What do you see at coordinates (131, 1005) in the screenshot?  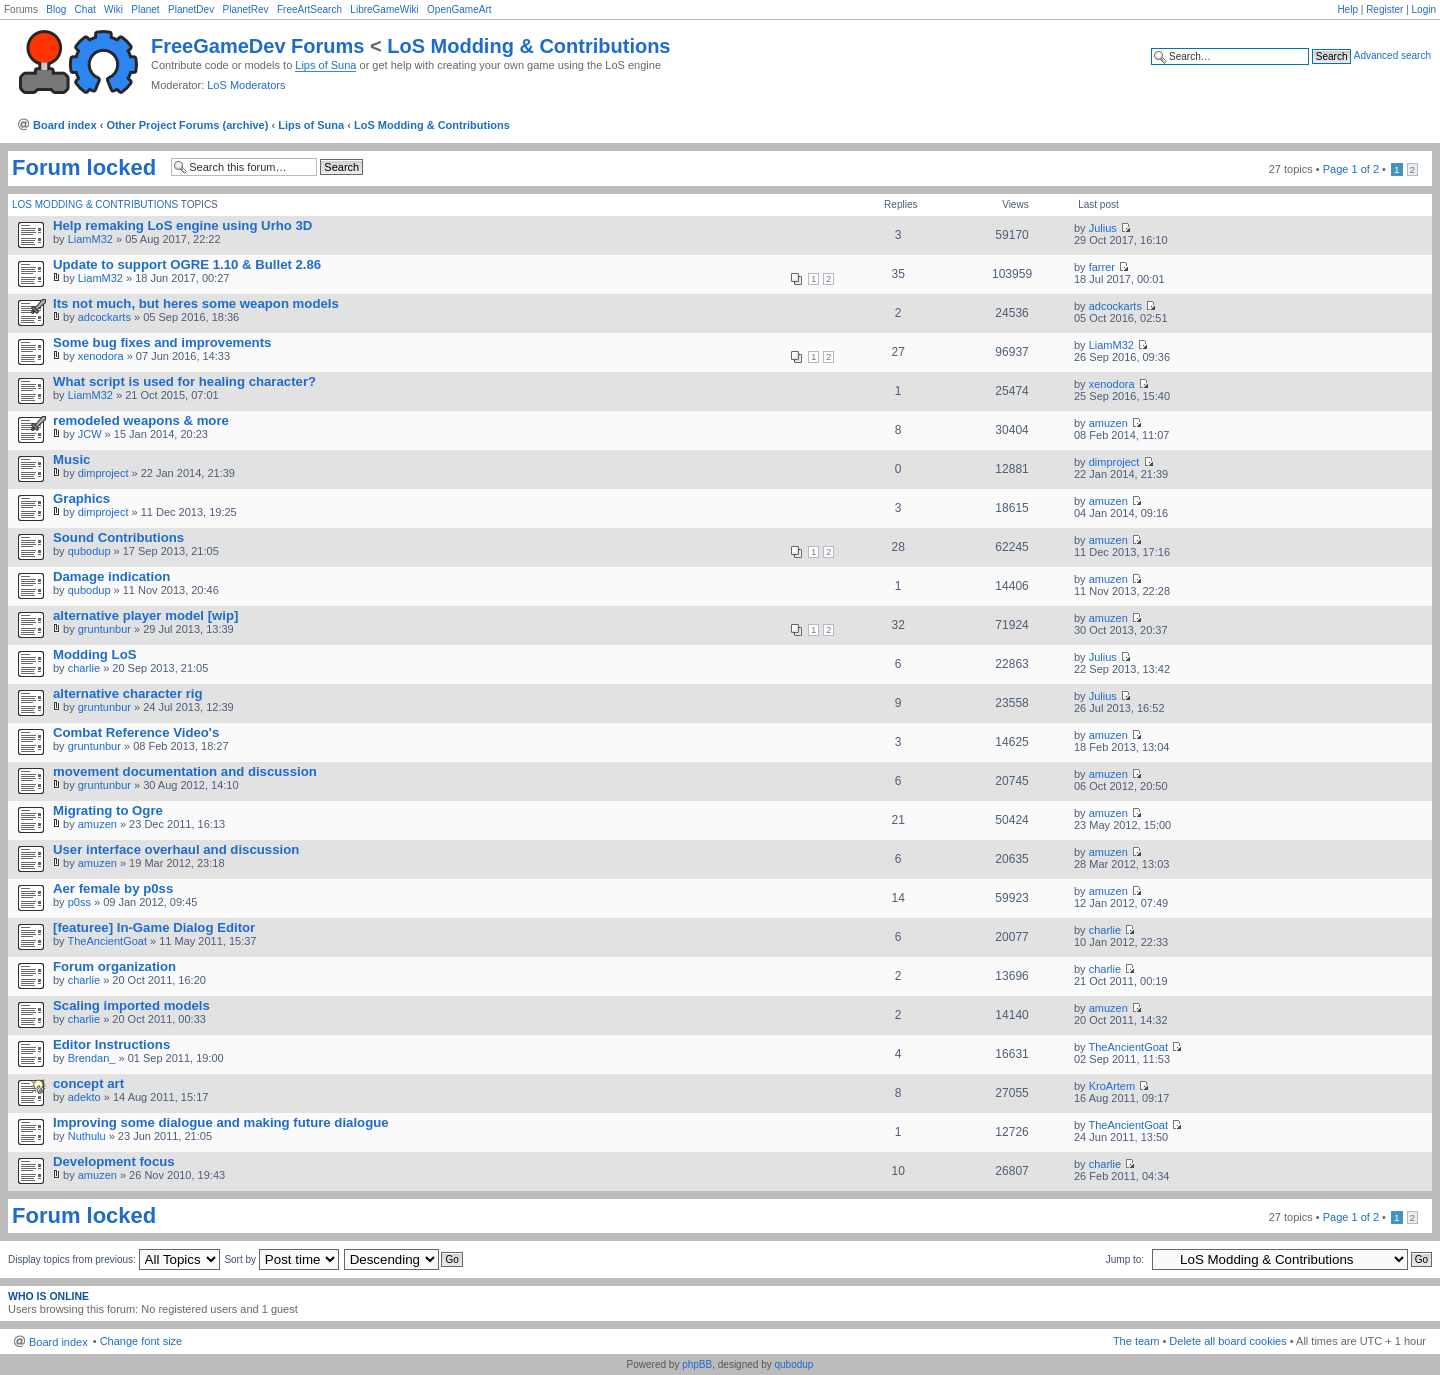 I see `Scaling imported models` at bounding box center [131, 1005].